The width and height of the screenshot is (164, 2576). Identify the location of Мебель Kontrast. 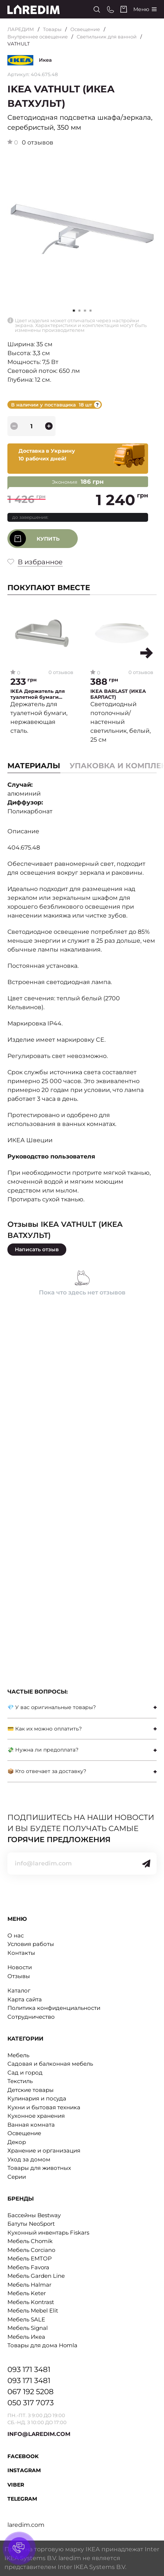
(30, 2302).